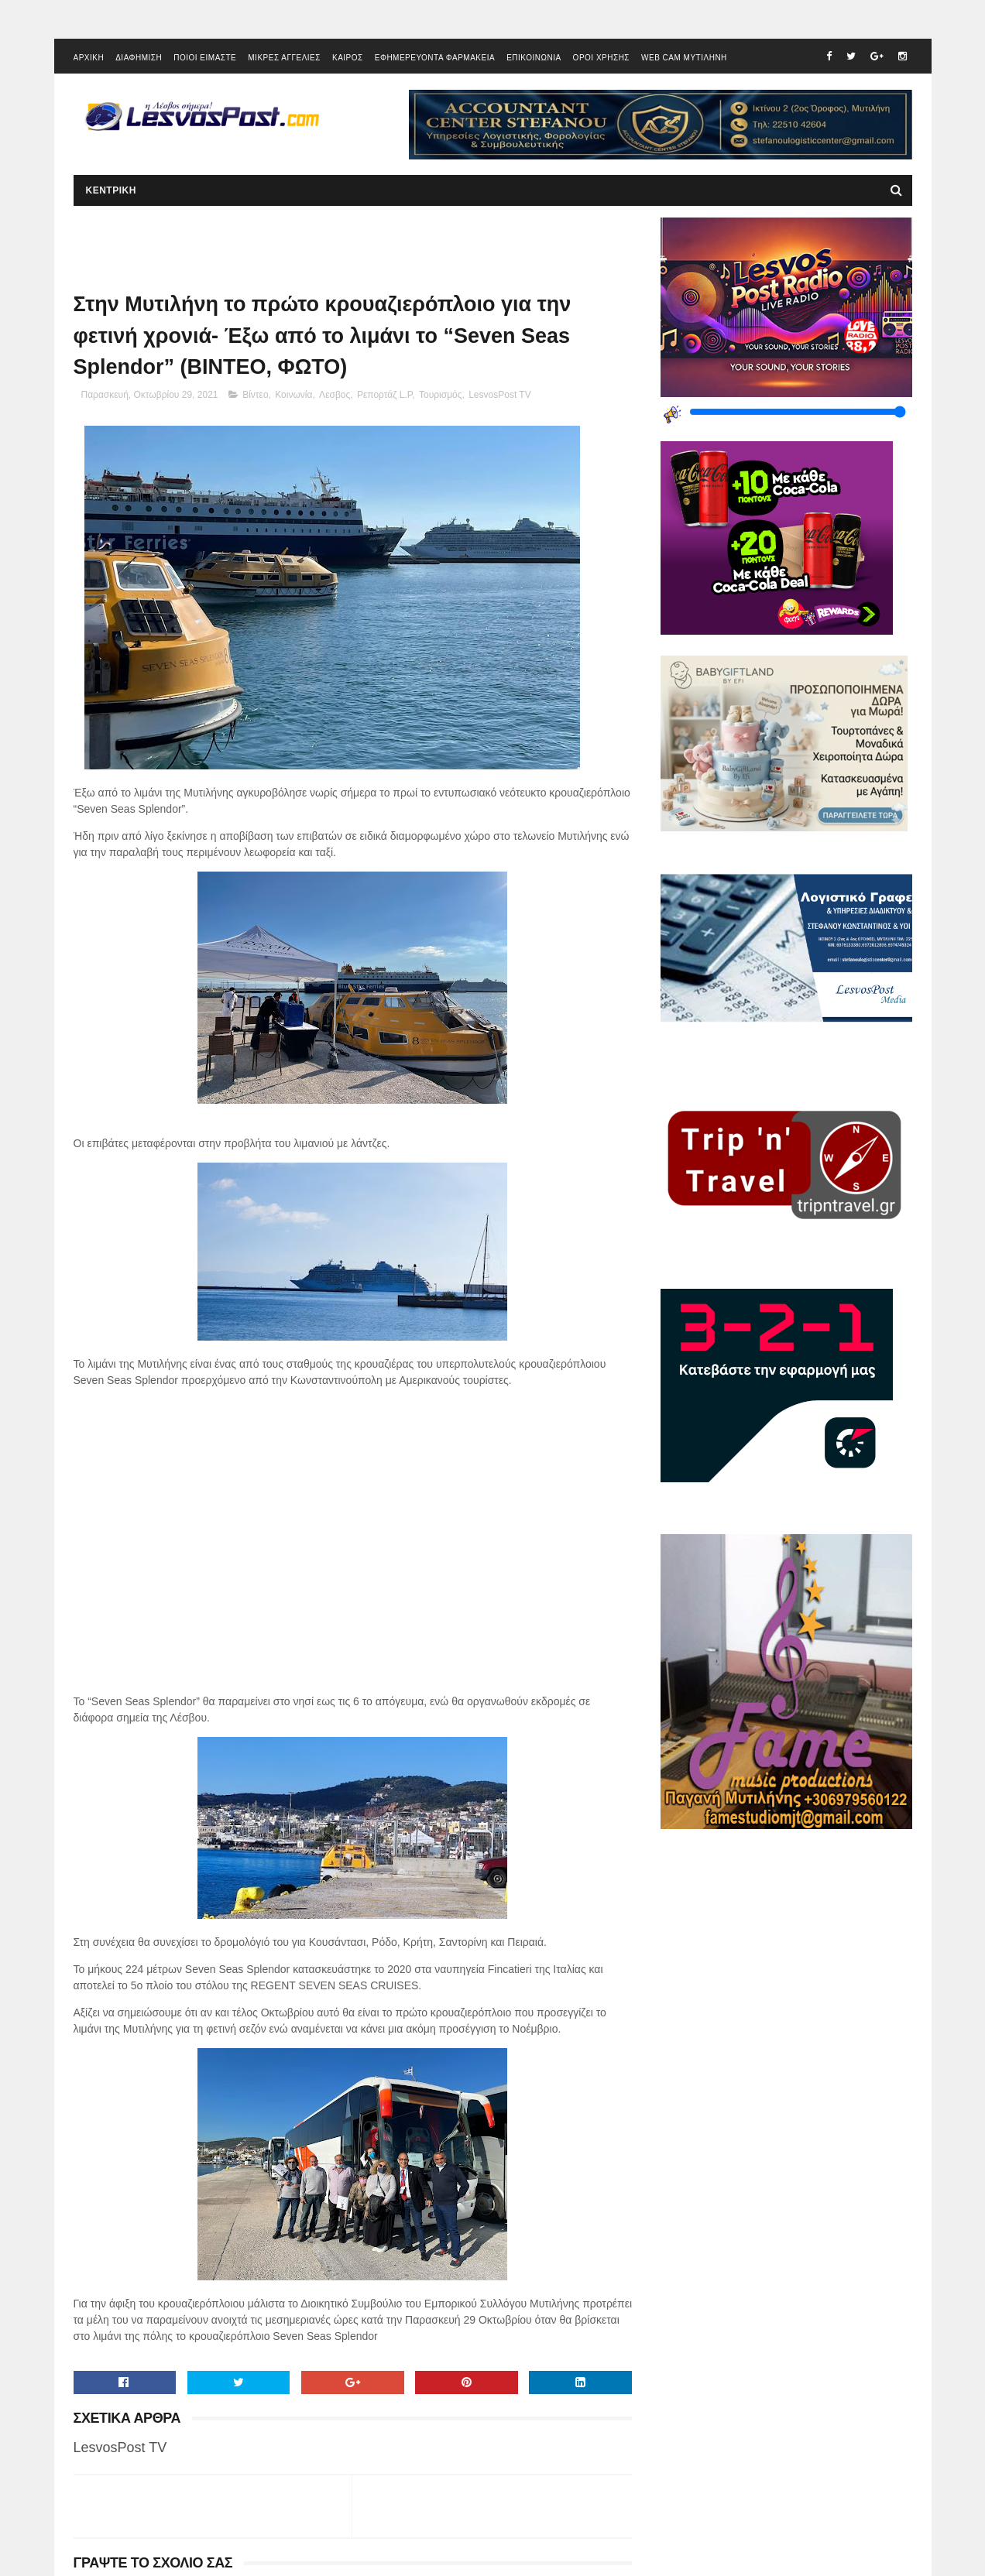 The height and width of the screenshot is (2576, 985). What do you see at coordinates (255, 394) in the screenshot?
I see `Βίντεο` at bounding box center [255, 394].